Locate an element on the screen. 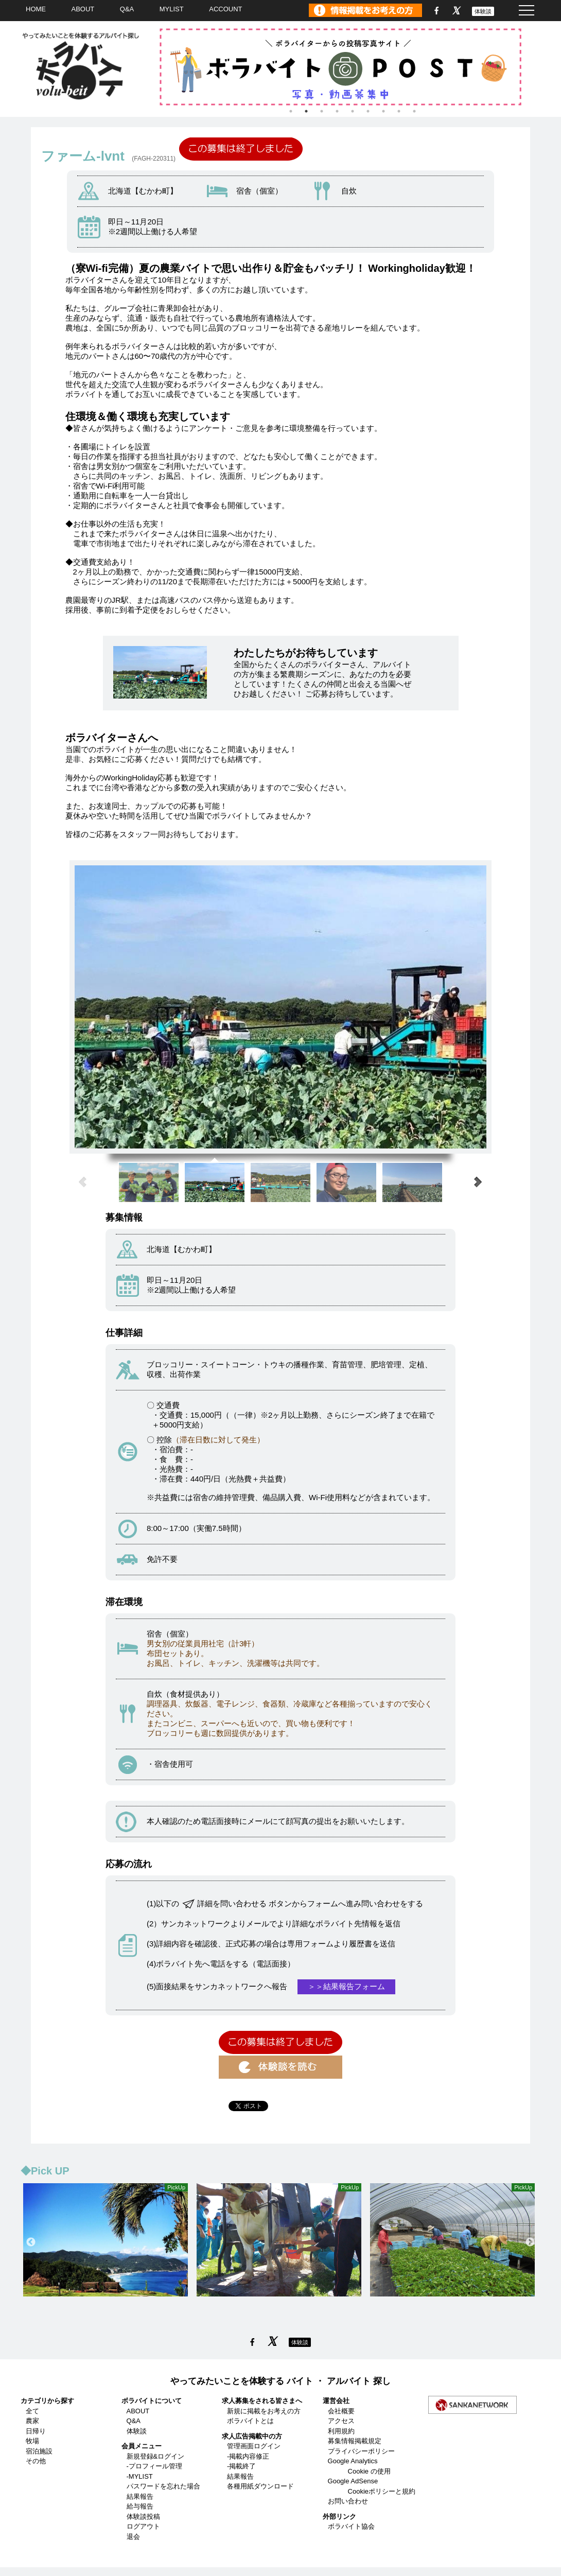 This screenshot has width=561, height=2576. HOME is located at coordinates (36, 9).